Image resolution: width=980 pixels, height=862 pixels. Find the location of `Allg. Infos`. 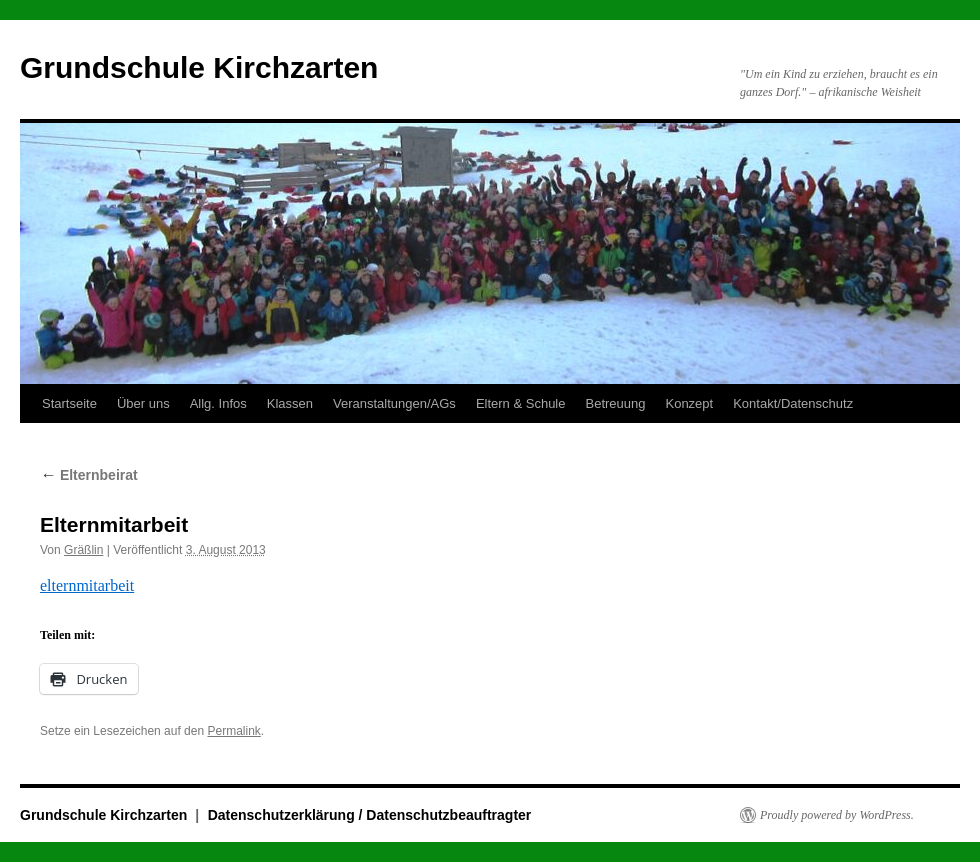

Allg. Infos is located at coordinates (218, 403).